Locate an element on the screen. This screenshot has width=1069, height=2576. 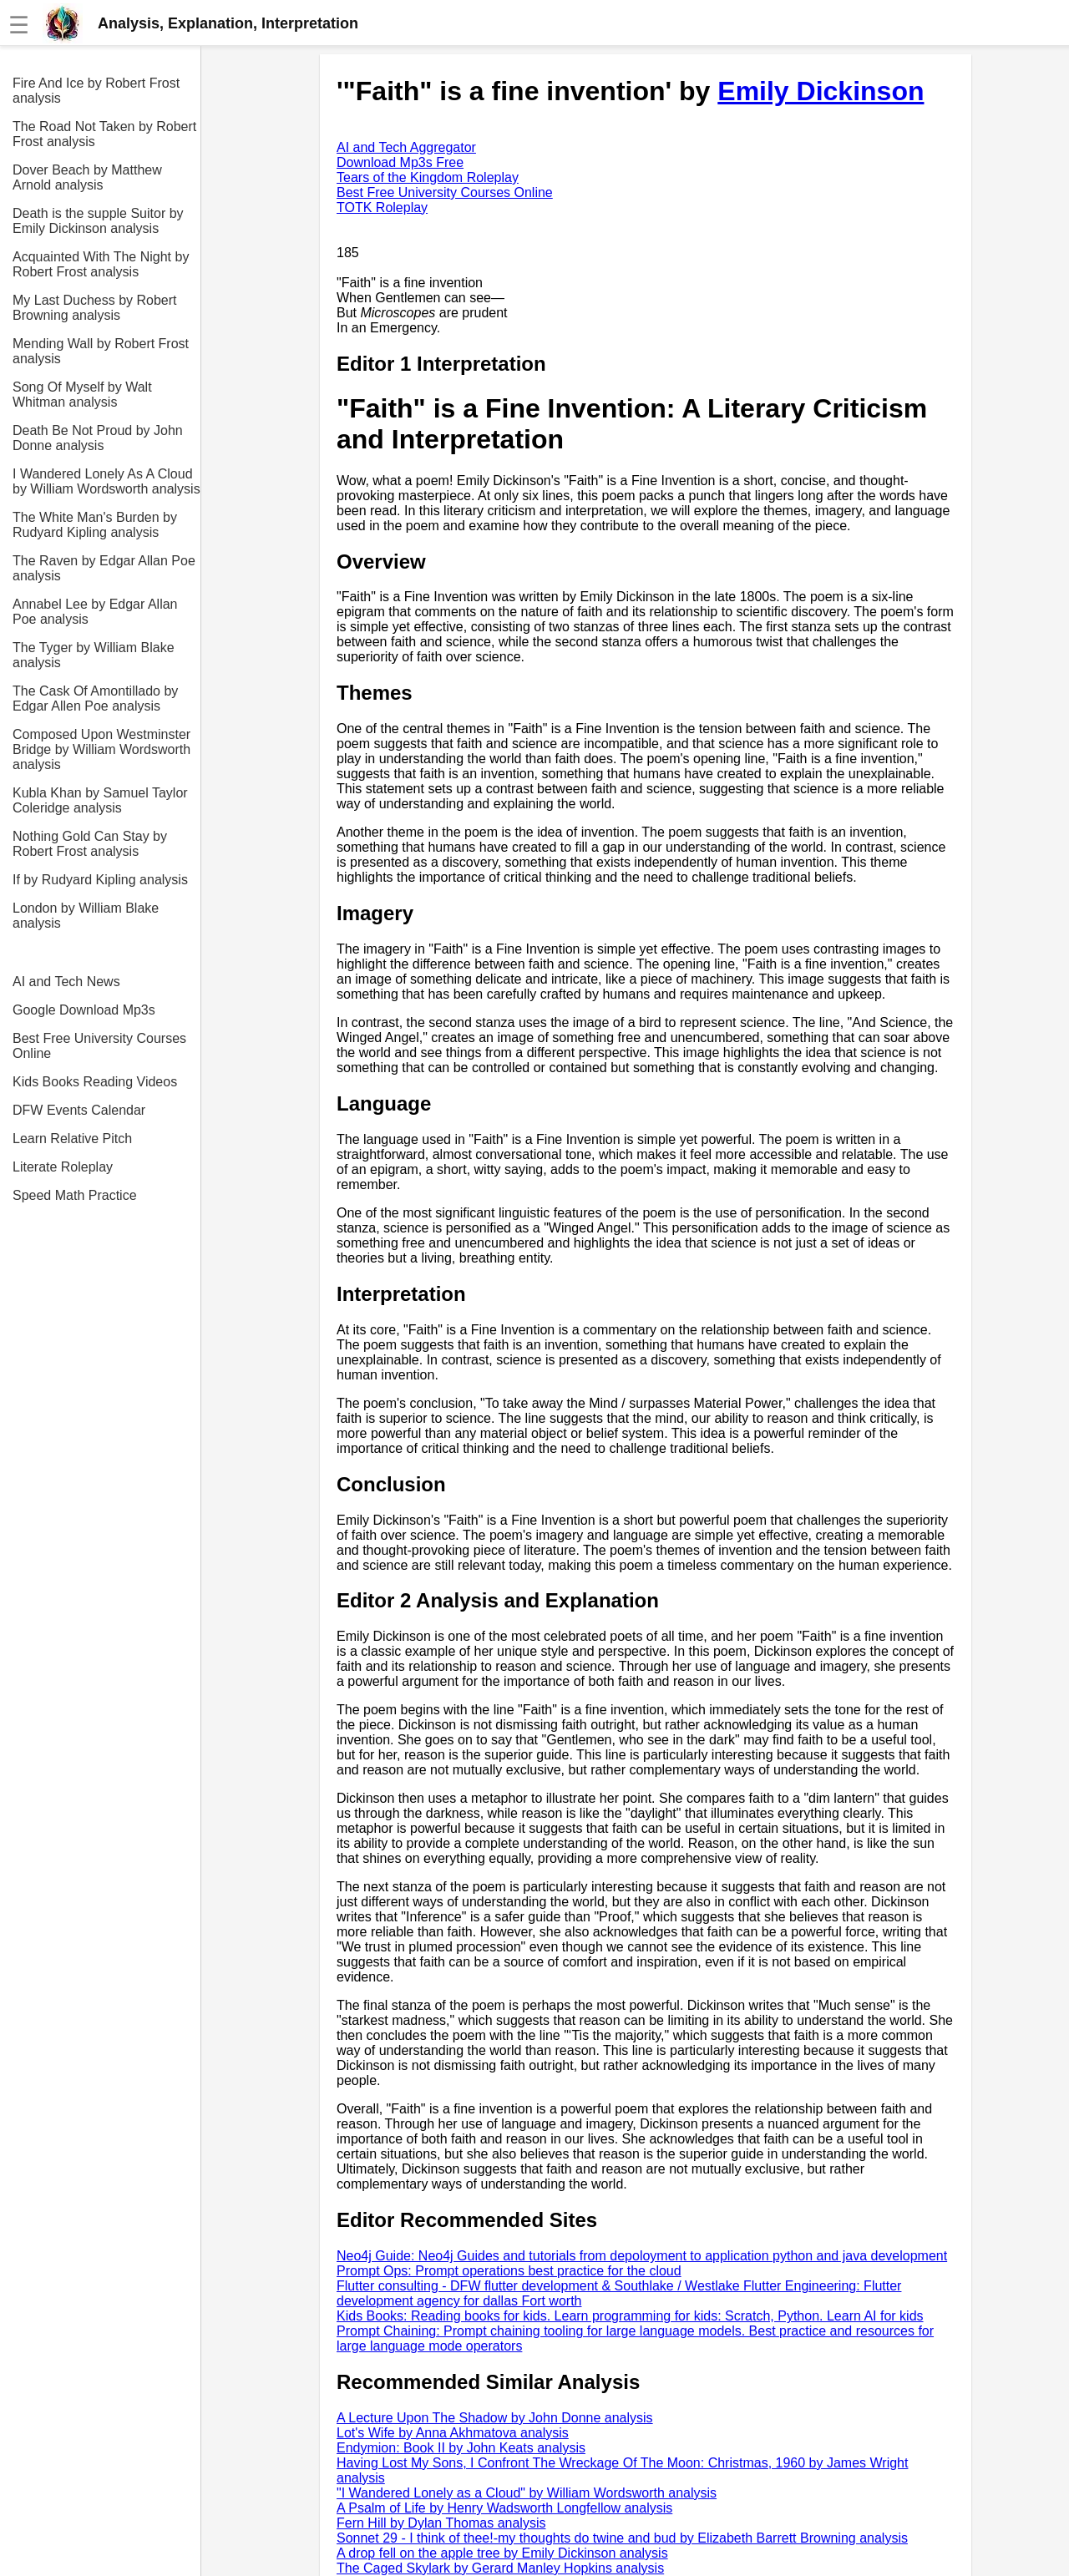
Annabel Lee by Edgar Allan Poe analysis is located at coordinates (95, 611).